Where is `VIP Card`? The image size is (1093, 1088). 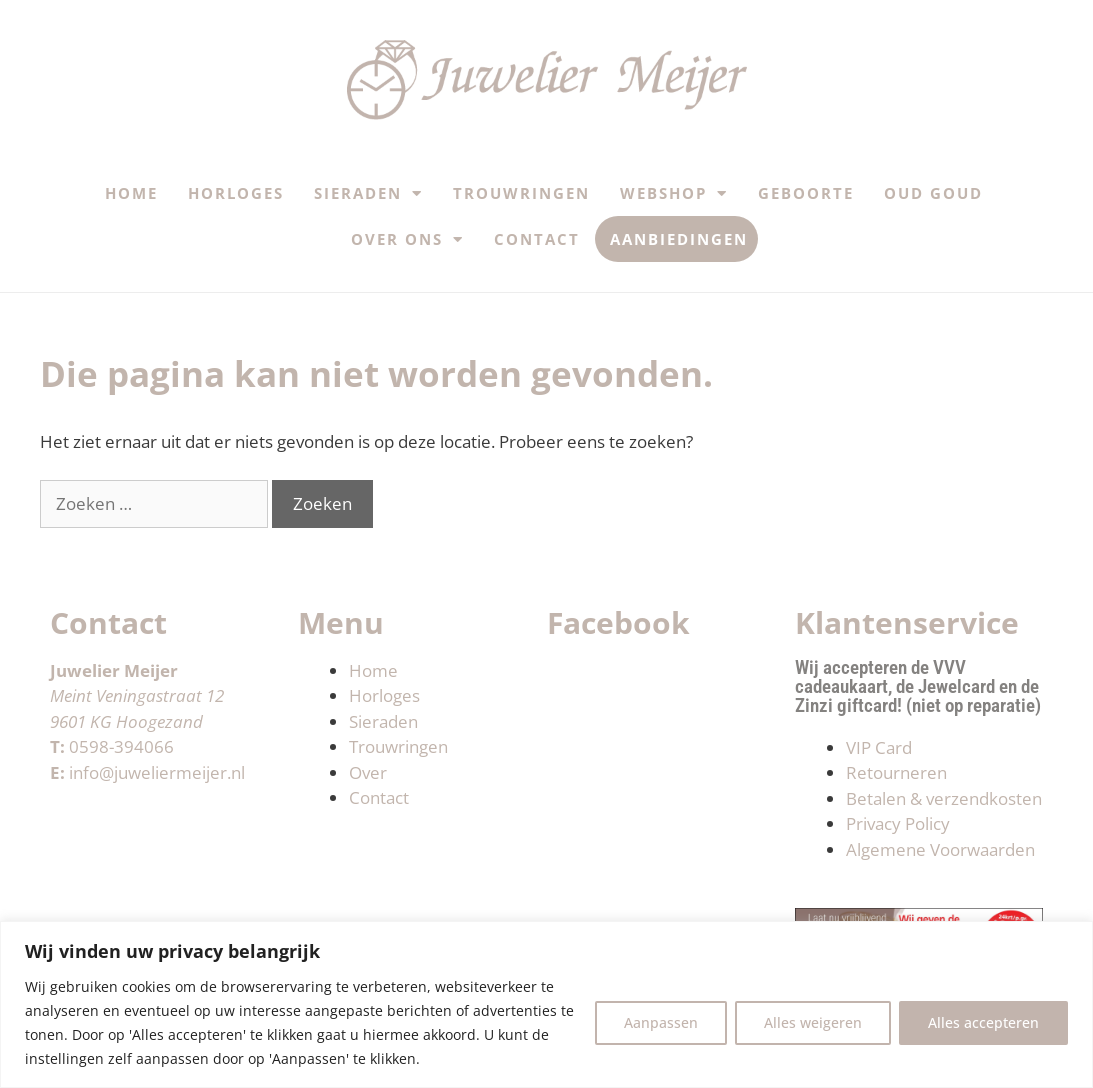
VIP Card is located at coordinates (879, 747).